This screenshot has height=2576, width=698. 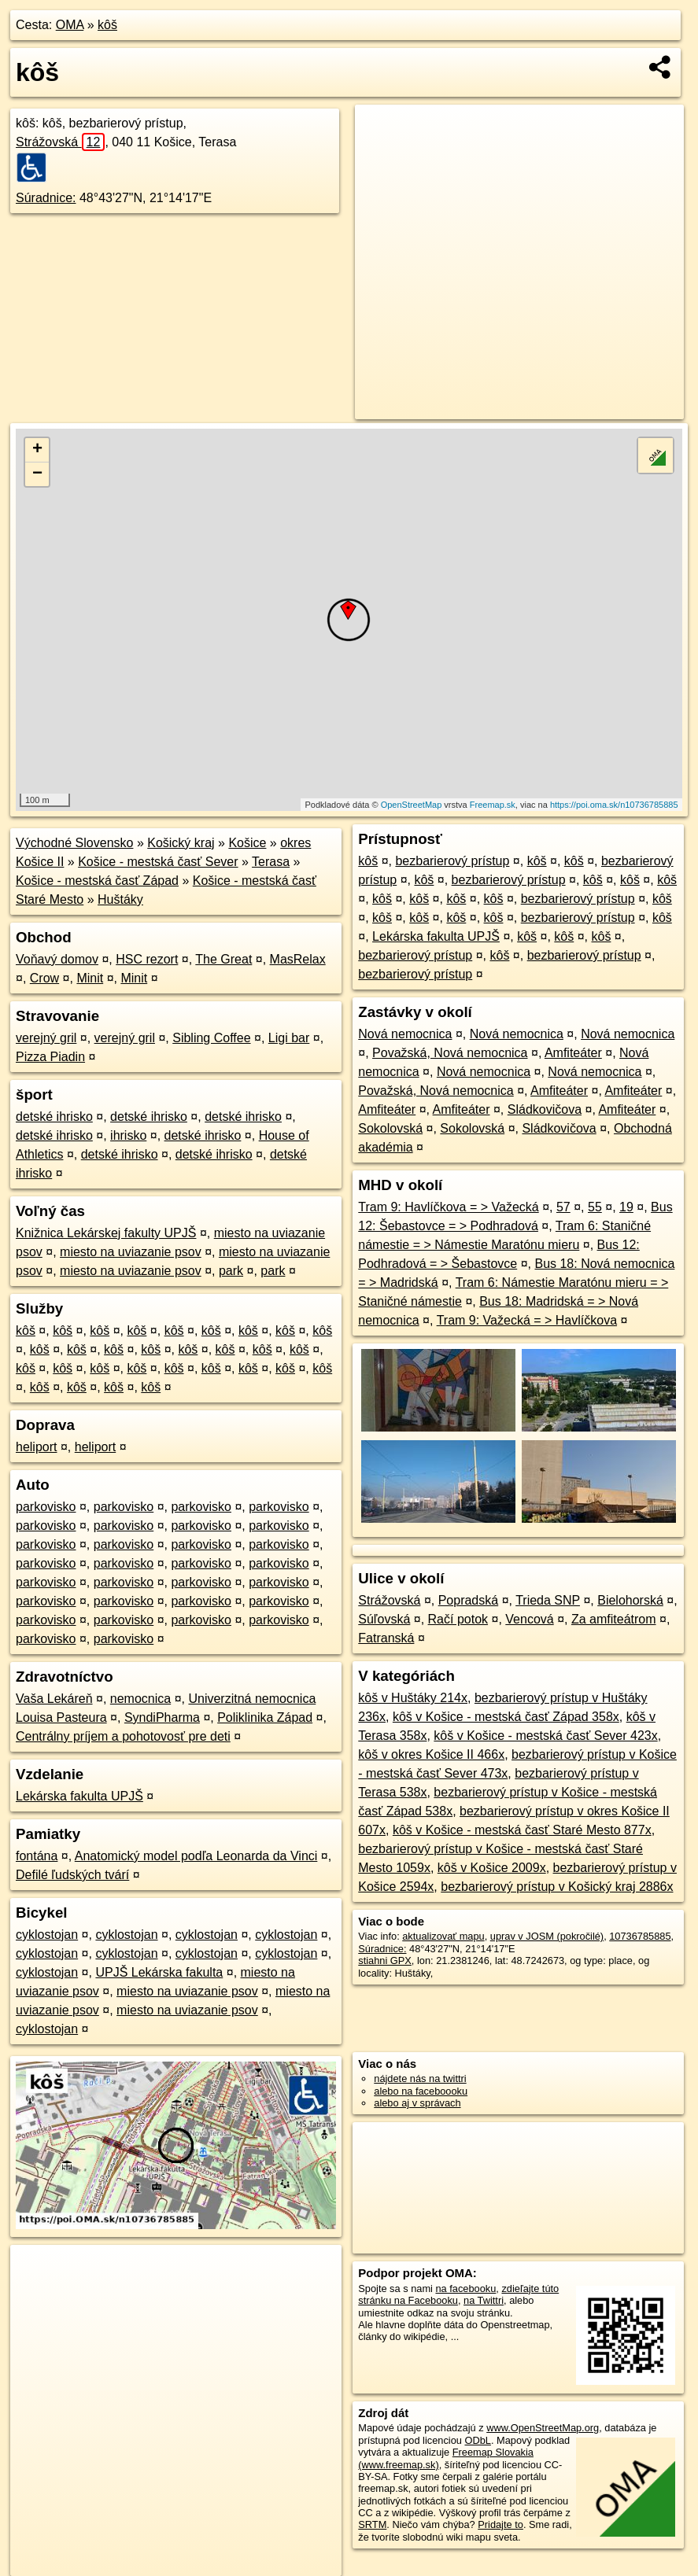 I want to click on Sokolovská, so click(x=390, y=1128).